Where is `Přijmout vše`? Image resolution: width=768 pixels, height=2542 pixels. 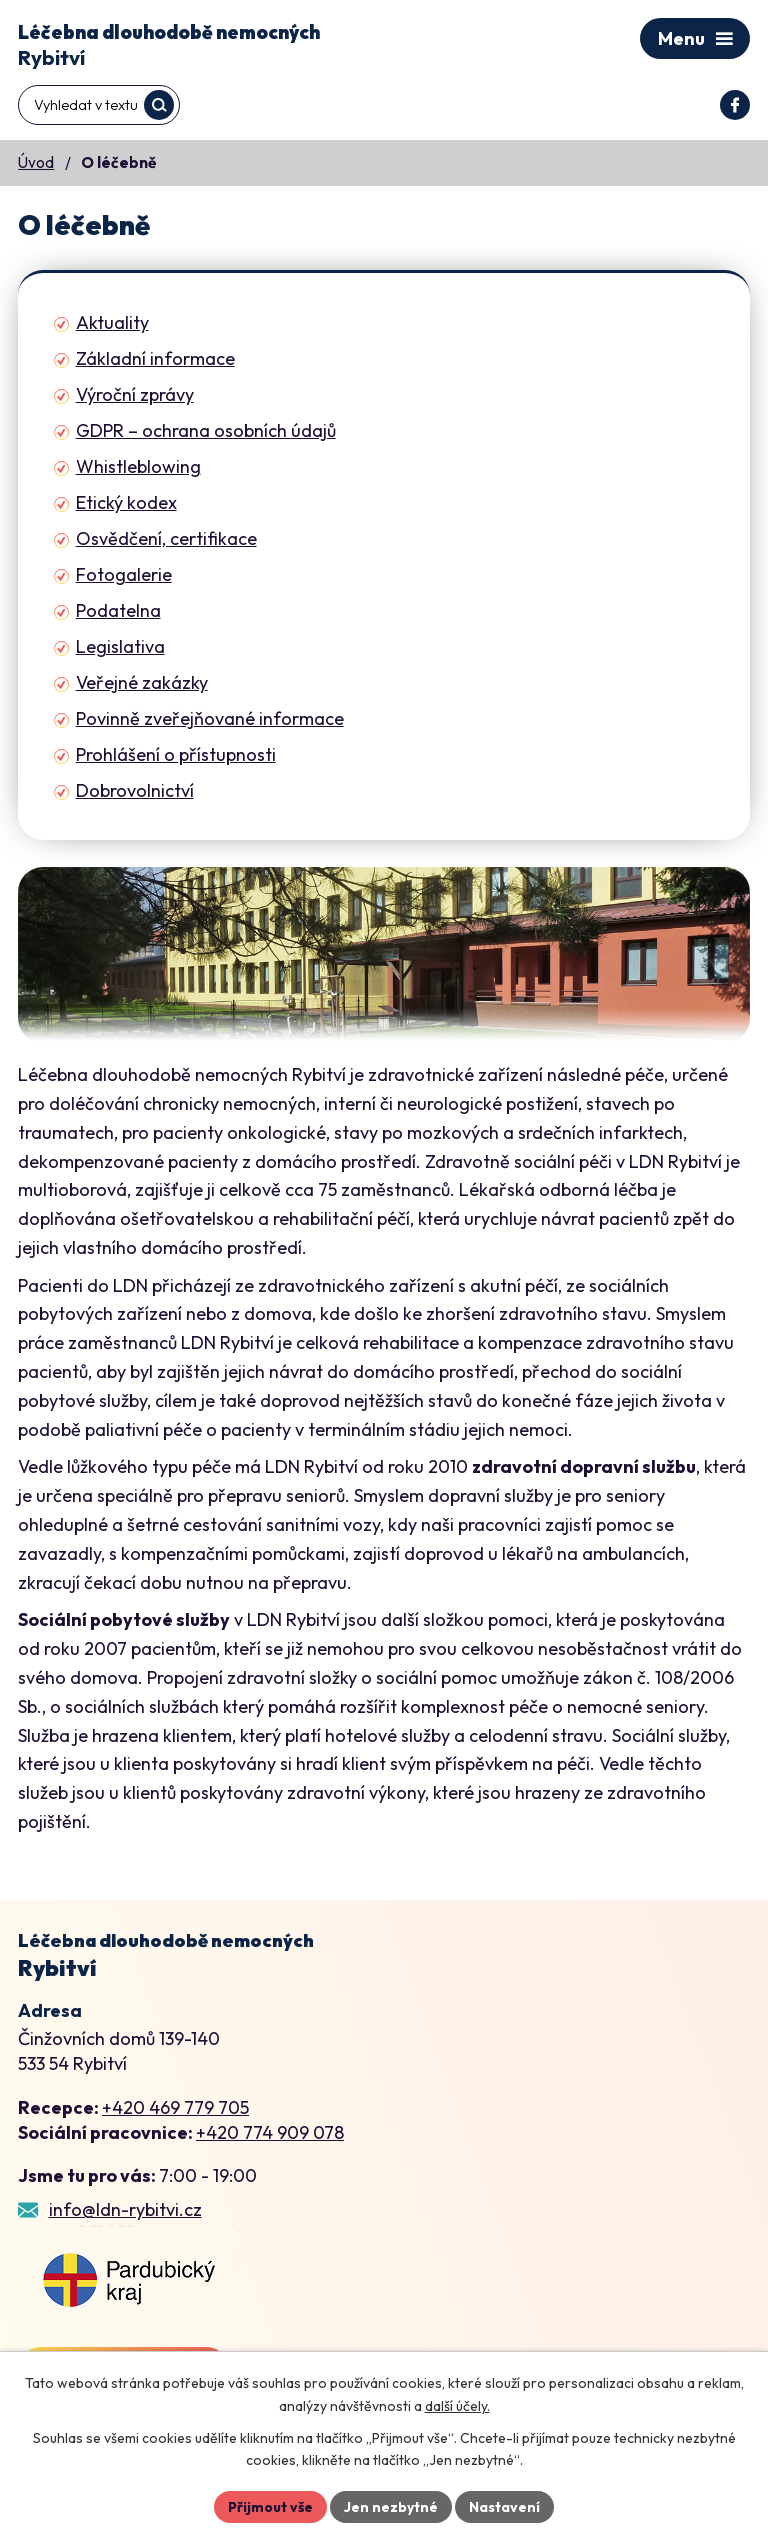 Přijmout vše is located at coordinates (270, 2506).